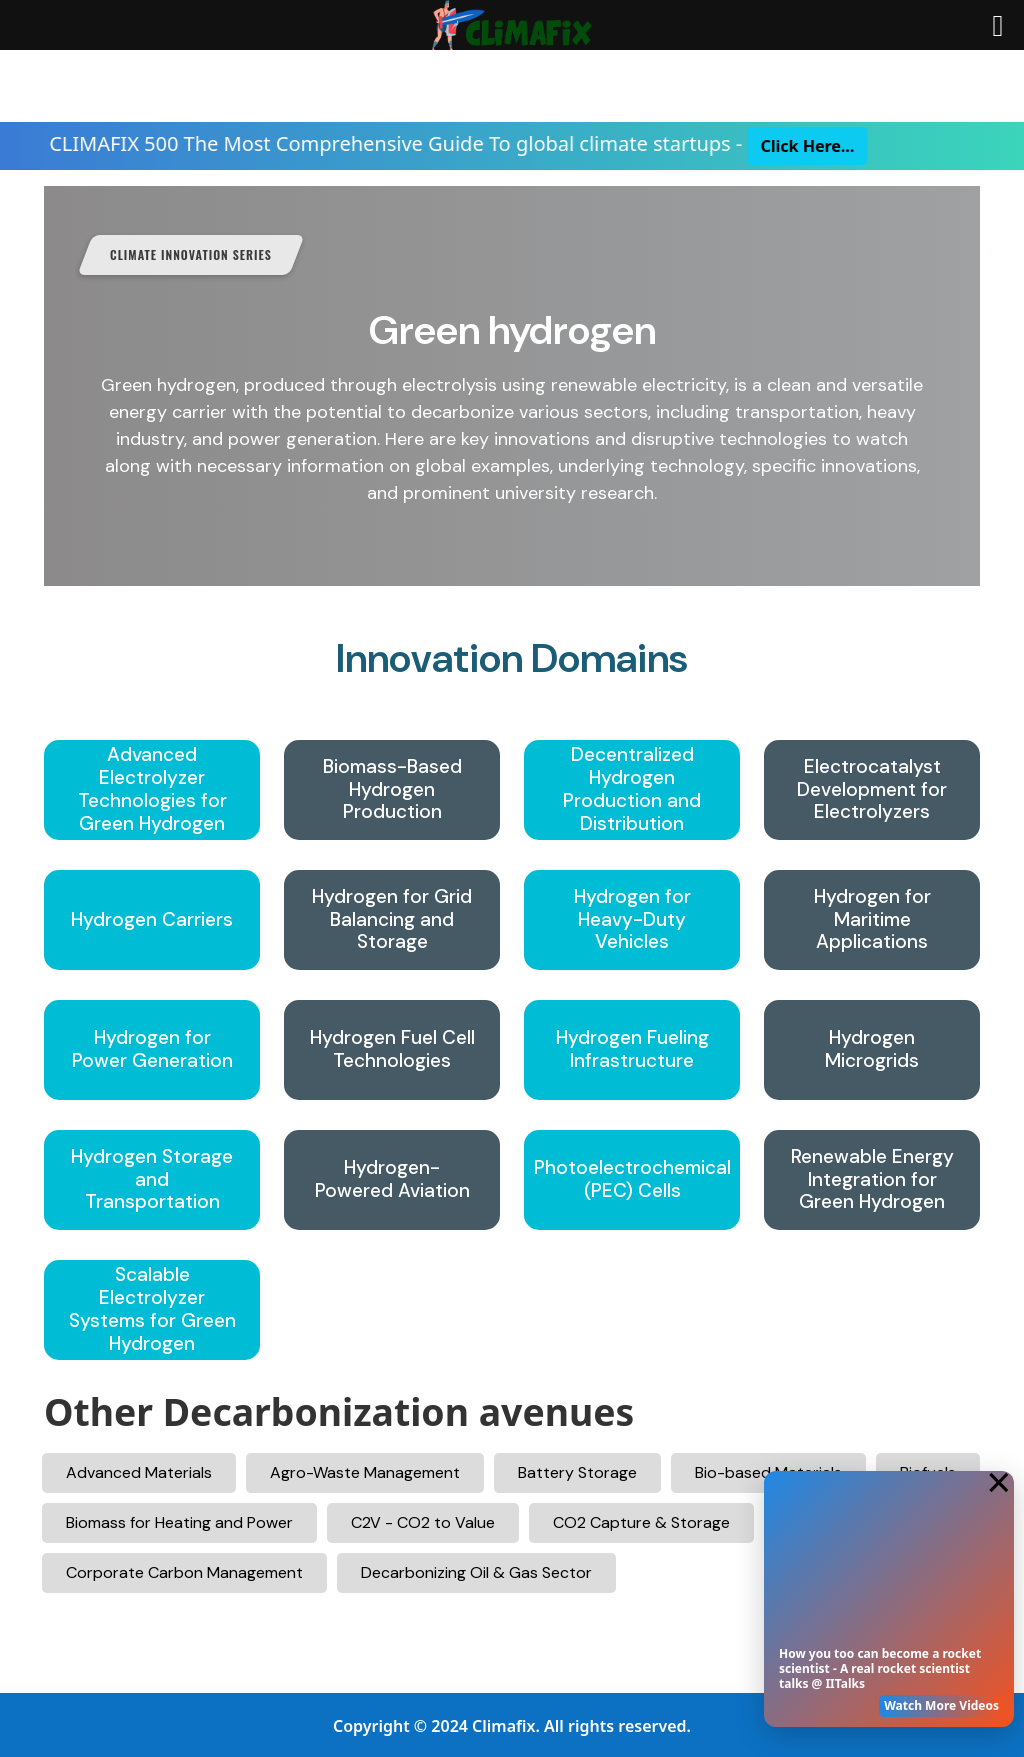 The height and width of the screenshot is (1757, 1024). Describe the element at coordinates (872, 1180) in the screenshot. I see `Renewable Energy Integration for Green Hydrogen` at that location.